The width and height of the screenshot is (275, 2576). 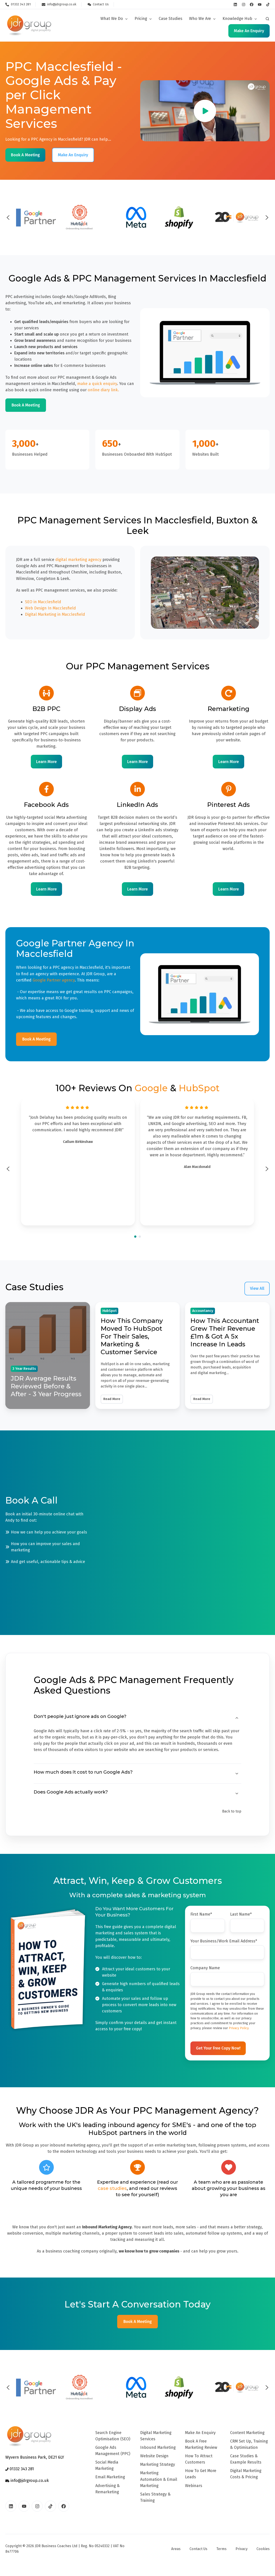 I want to click on 01332 343 281, so click(x=19, y=2468).